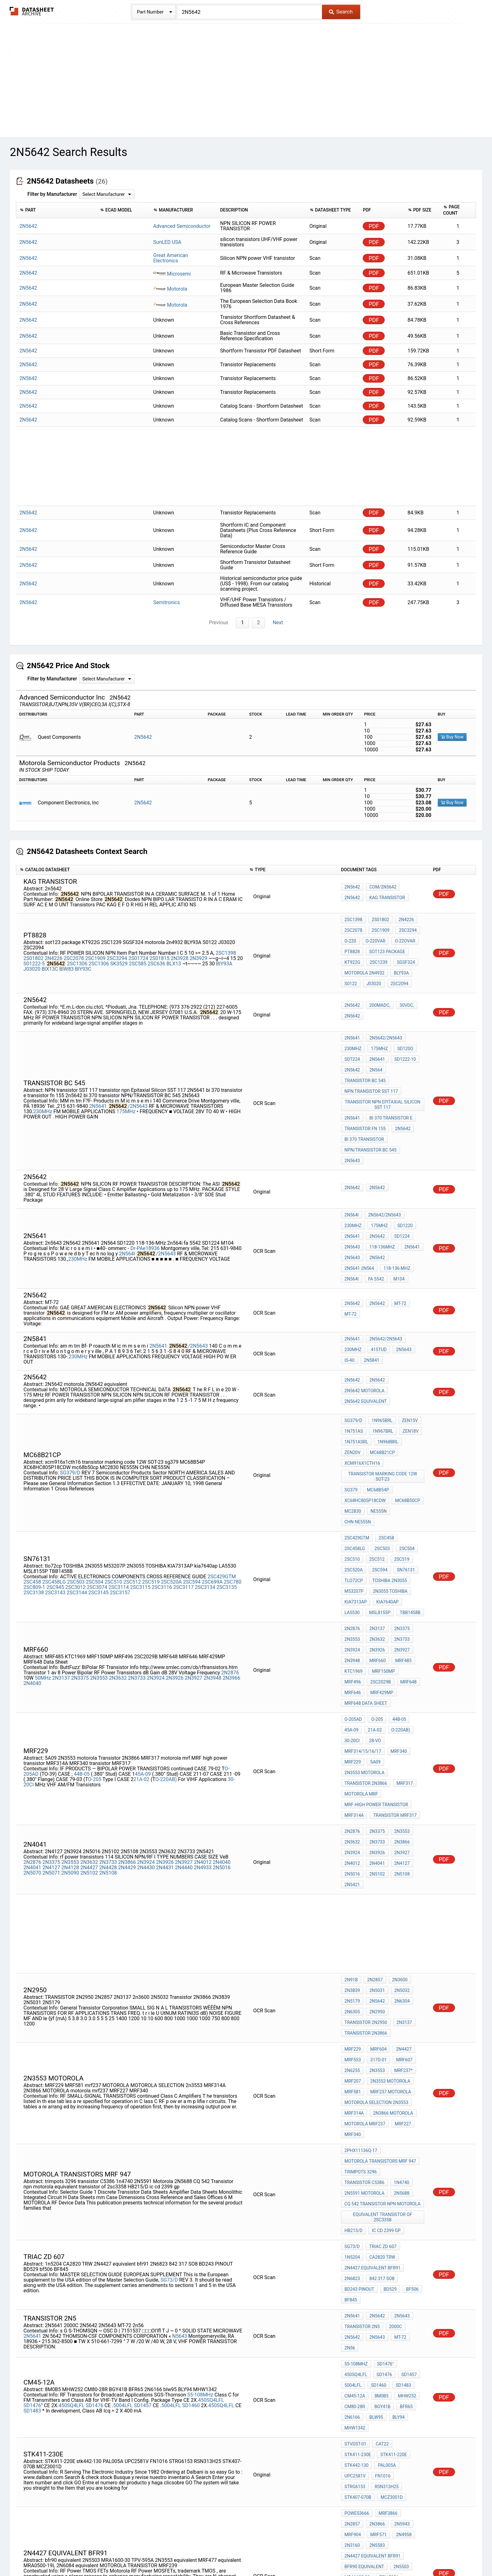 The height and width of the screenshot is (2576, 492). I want to click on mrf237 MOTOROLA, so click(389, 1886).